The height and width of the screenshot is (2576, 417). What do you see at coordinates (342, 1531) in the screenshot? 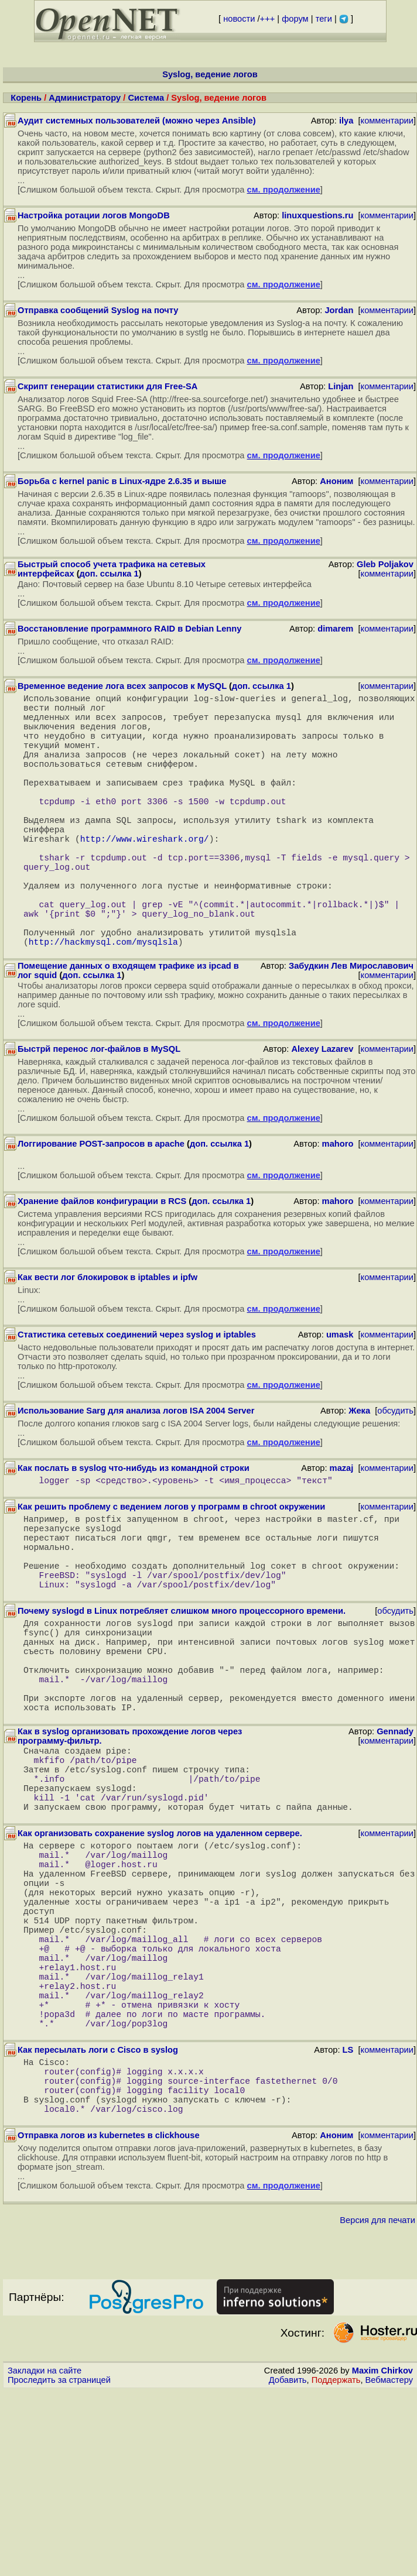
I see `mazaj` at bounding box center [342, 1531].